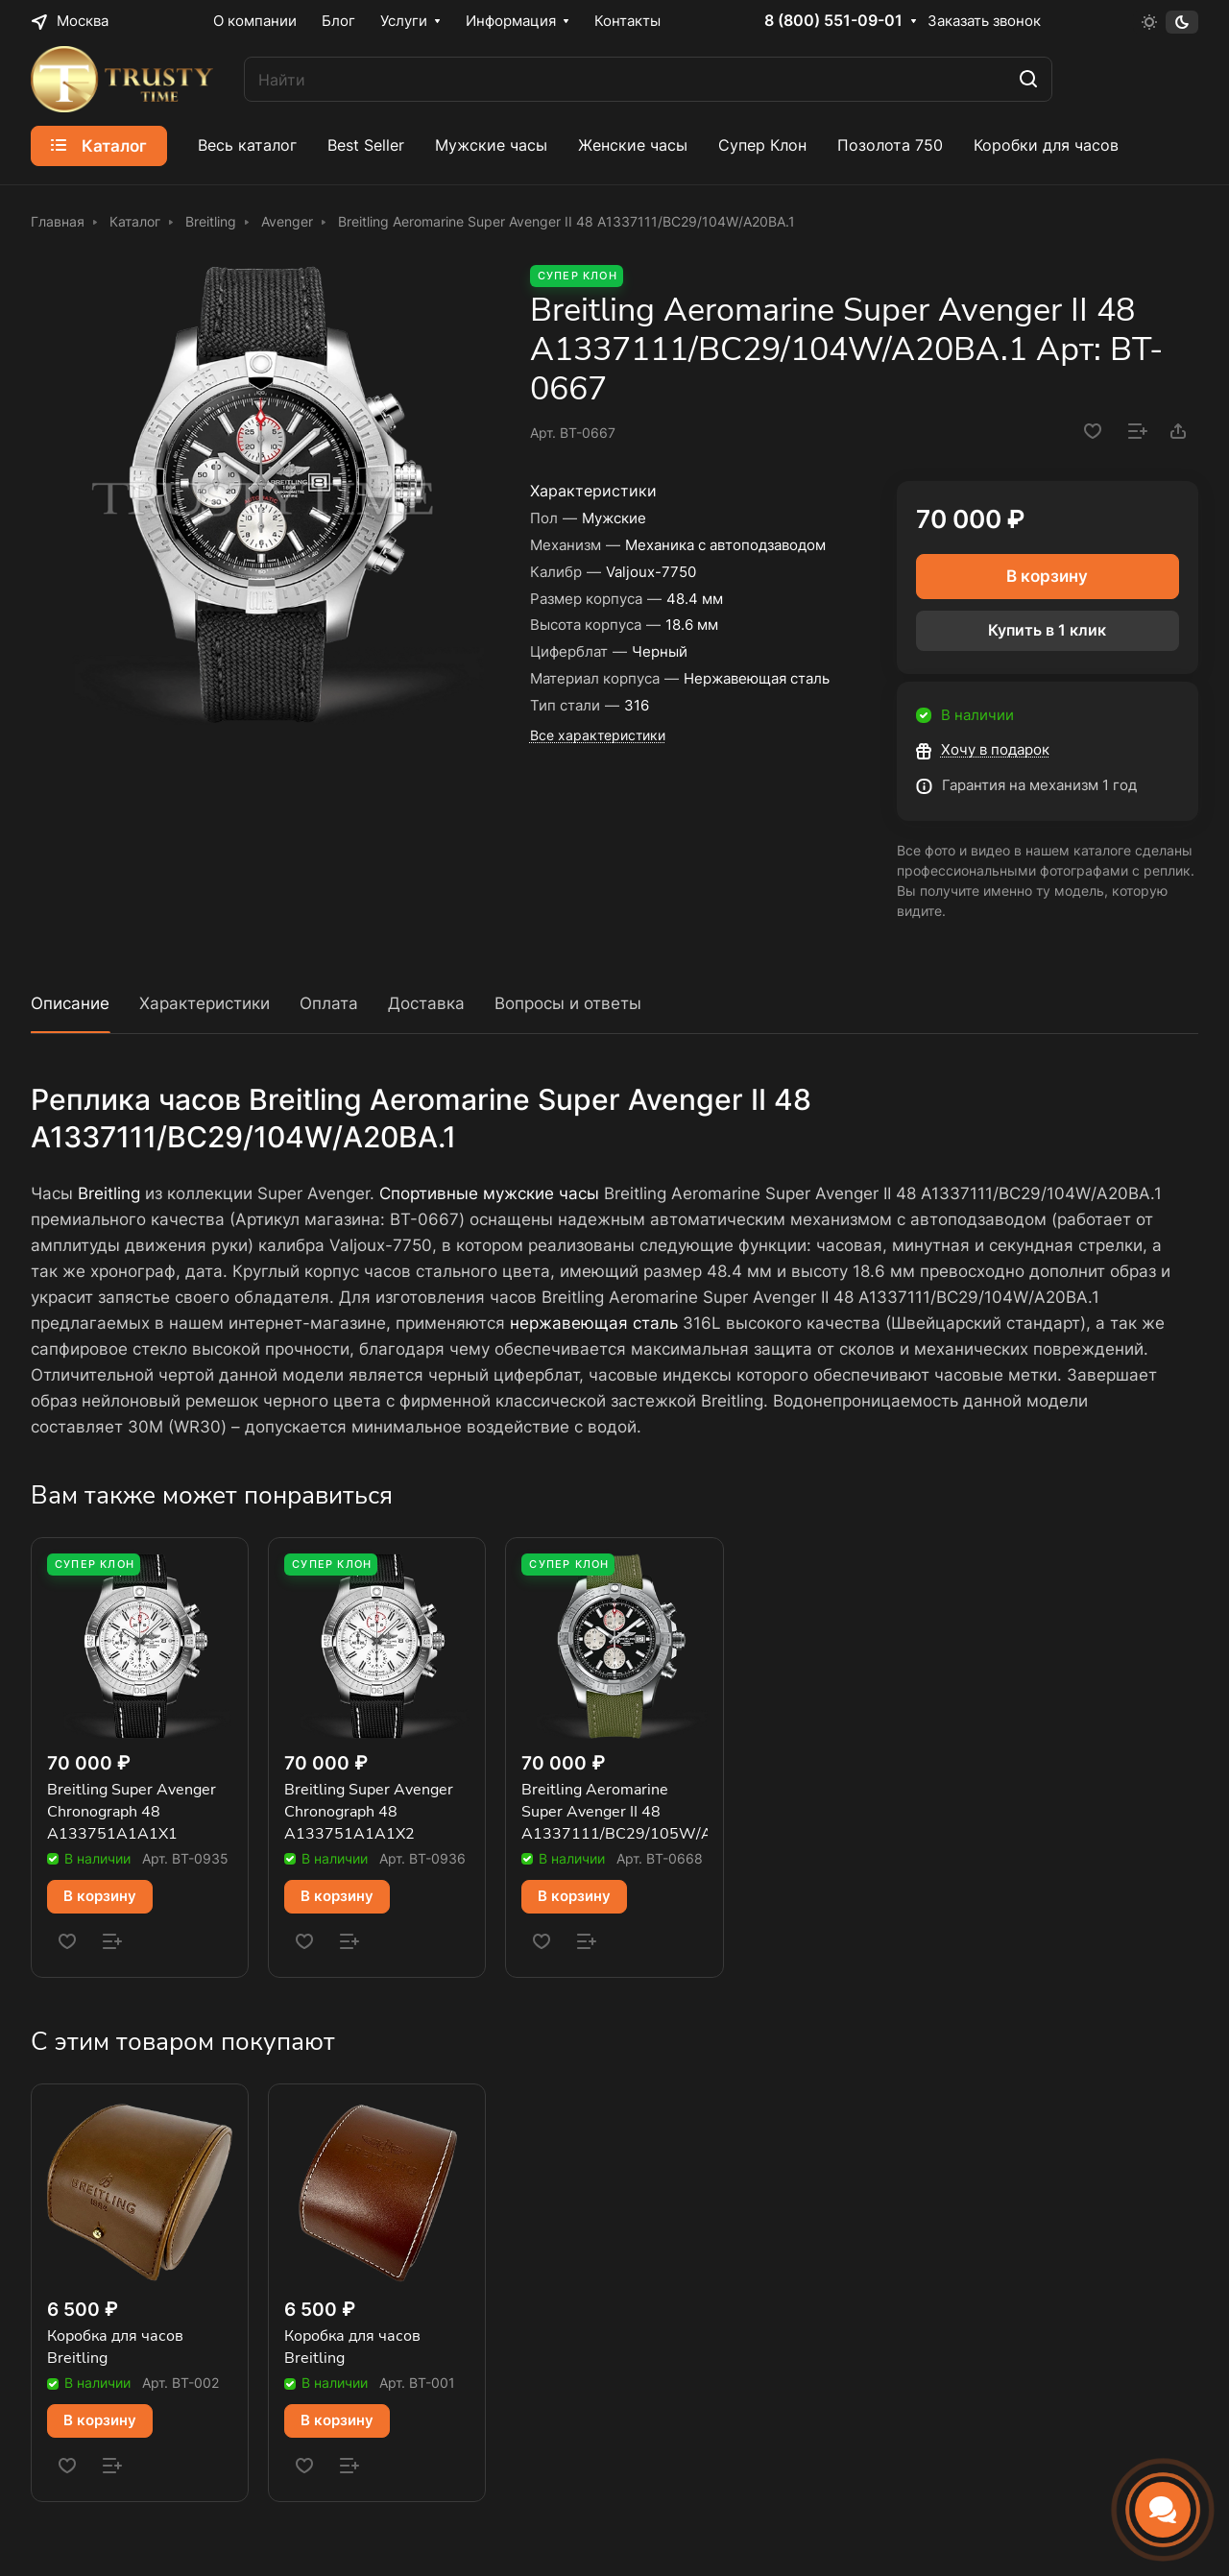 The height and width of the screenshot is (2576, 1229). What do you see at coordinates (489, 1193) in the screenshot?
I see `Спортивные мужские часы` at bounding box center [489, 1193].